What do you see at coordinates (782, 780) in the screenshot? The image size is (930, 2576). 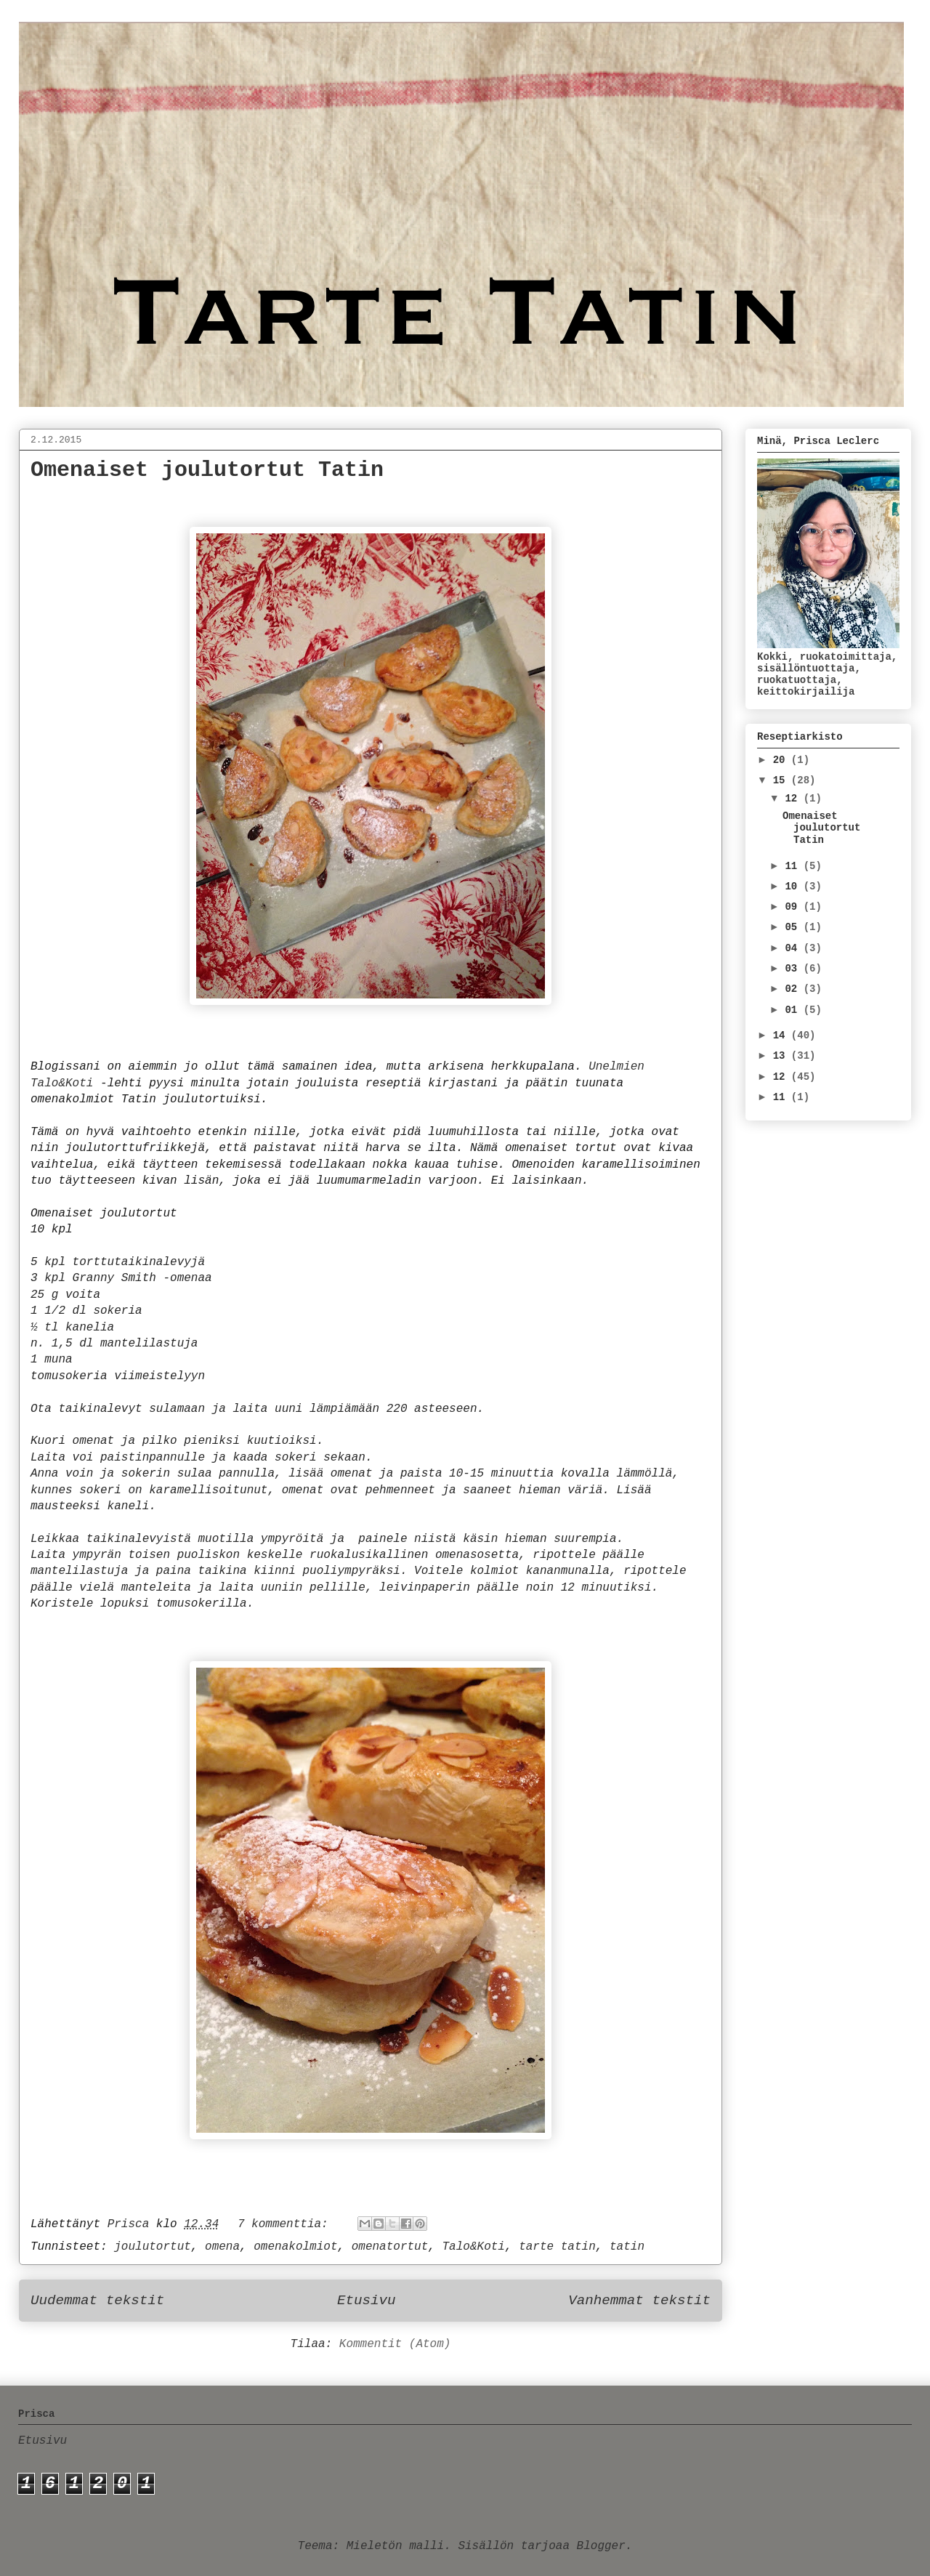 I see `15` at bounding box center [782, 780].